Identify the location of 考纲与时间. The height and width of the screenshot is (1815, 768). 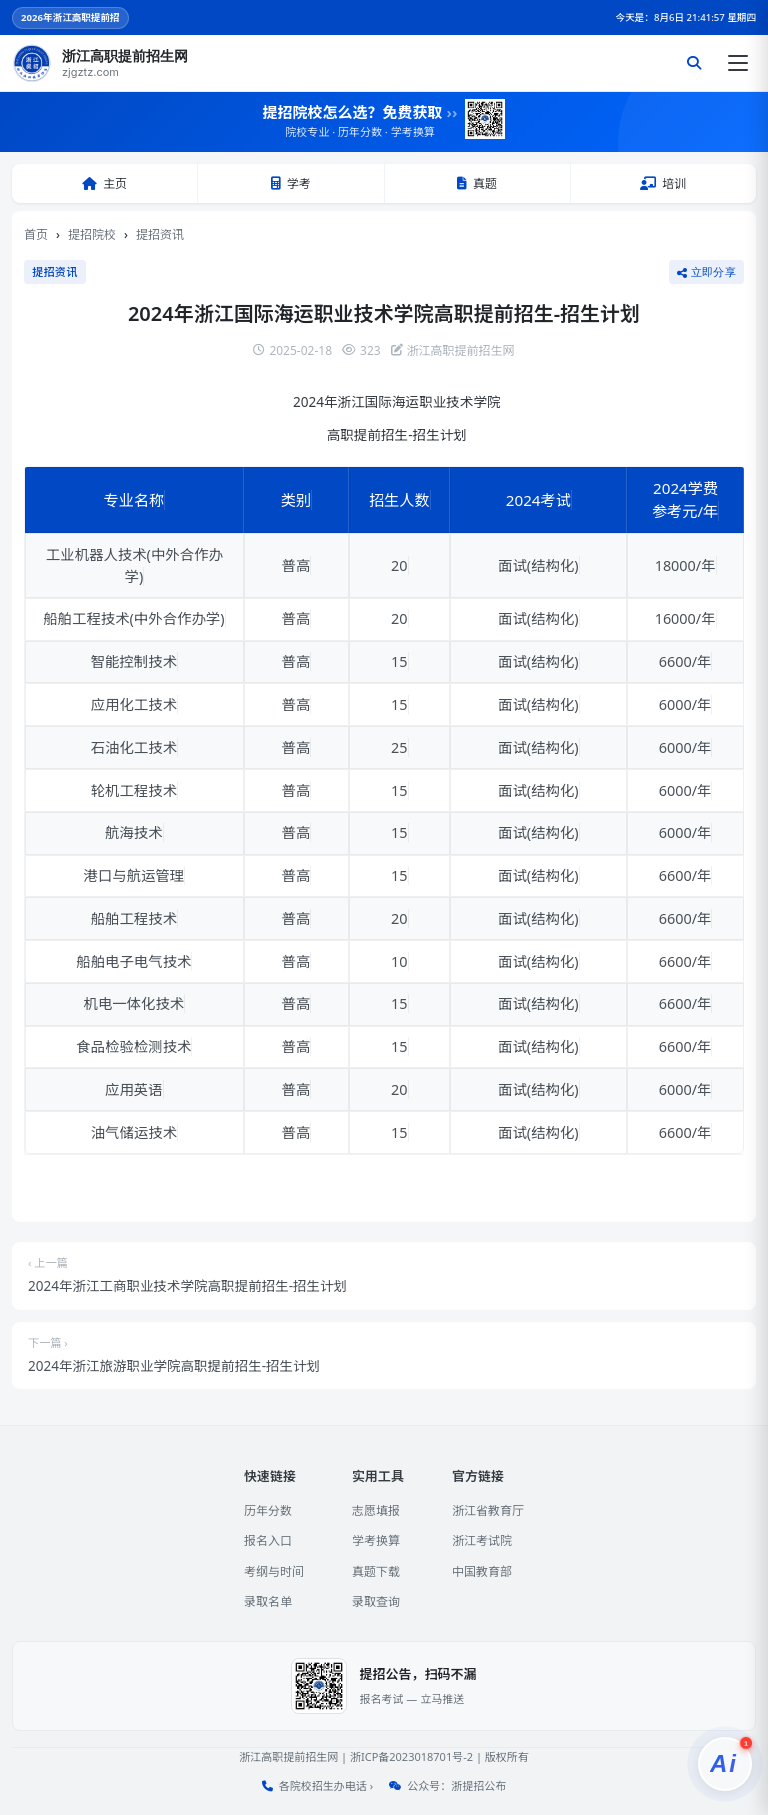
(274, 1571).